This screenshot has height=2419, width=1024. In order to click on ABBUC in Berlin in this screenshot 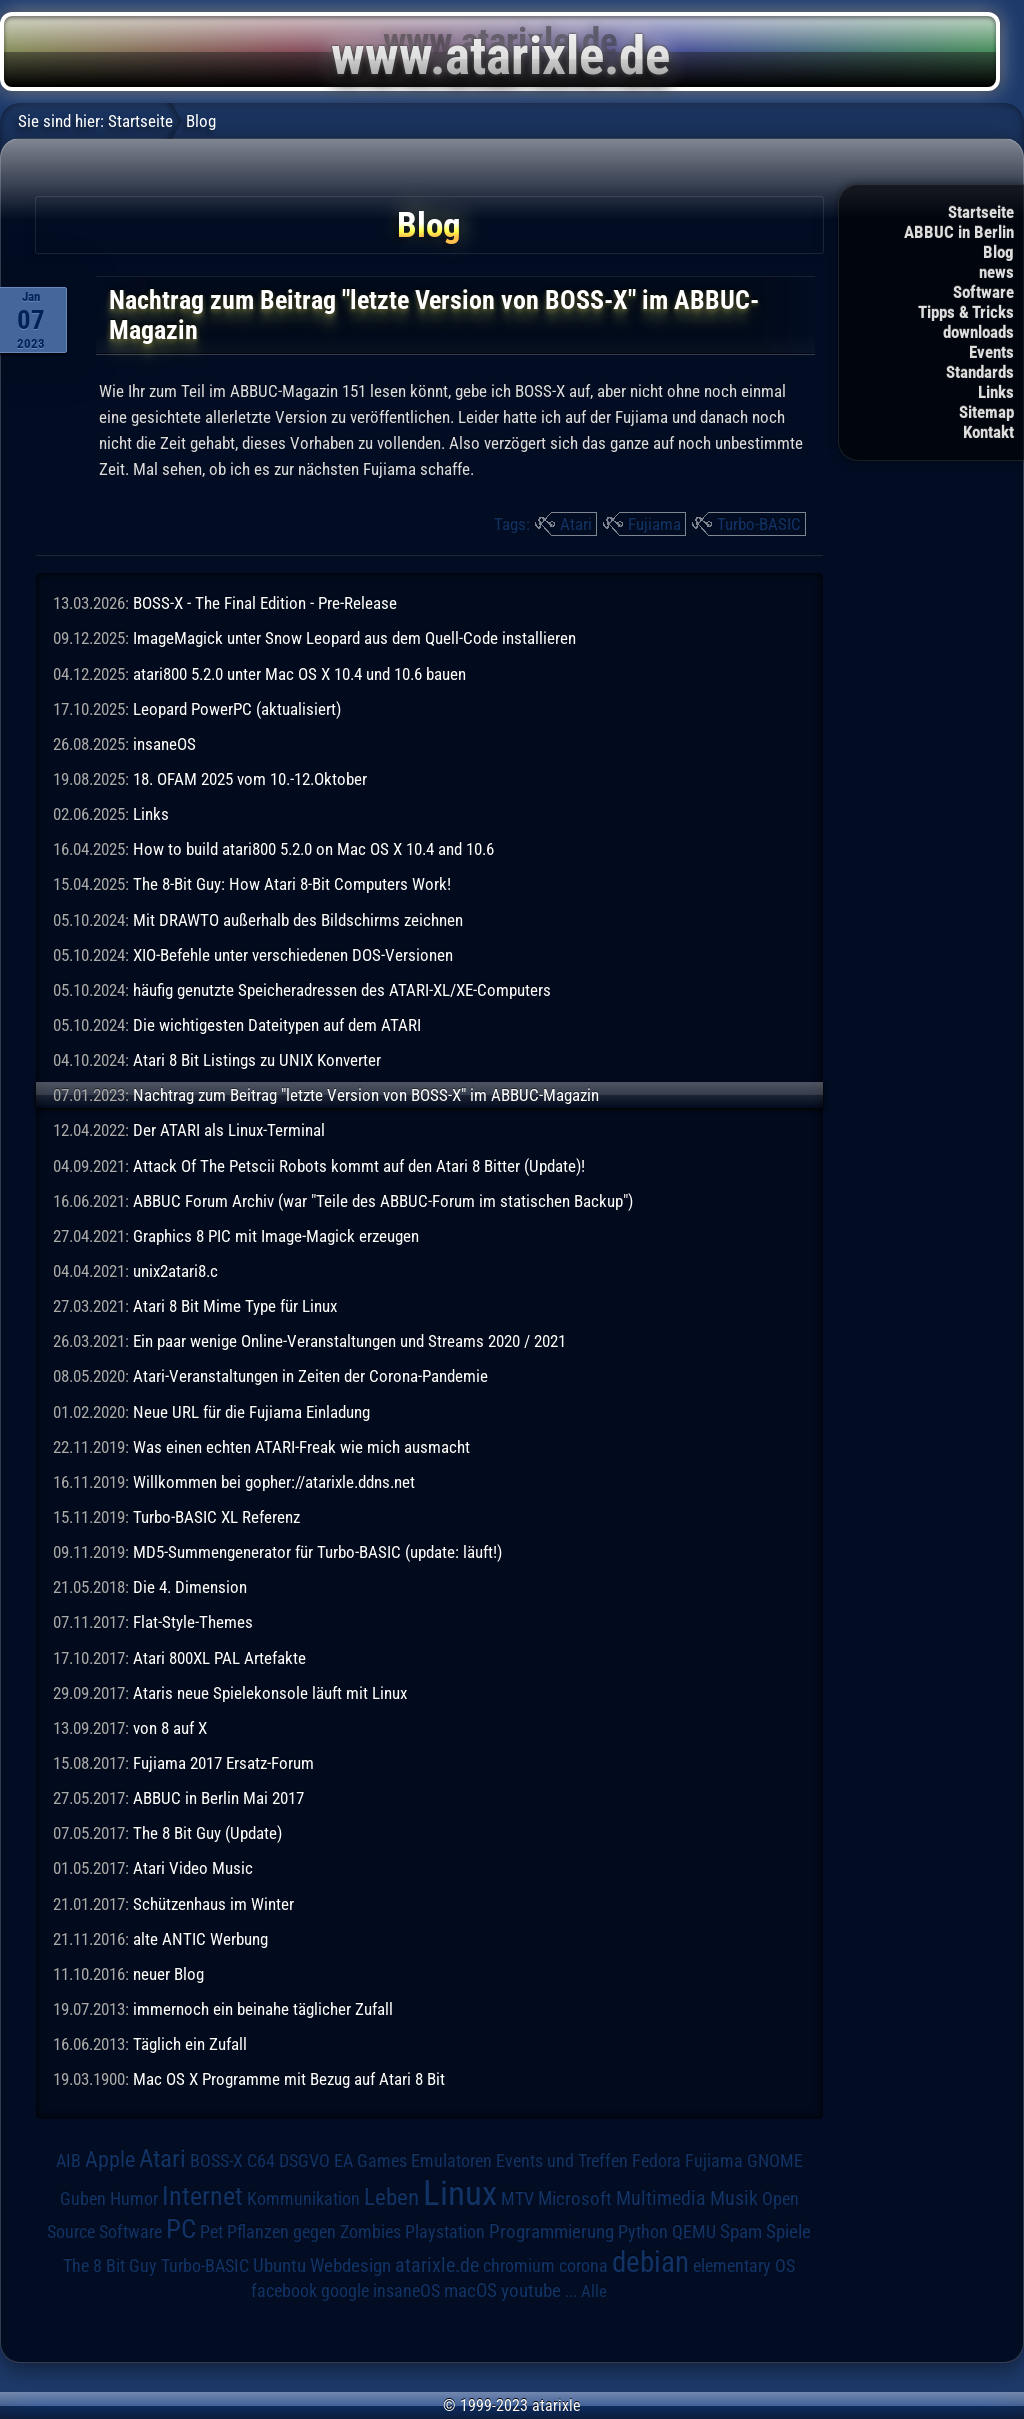, I will do `click(959, 232)`.